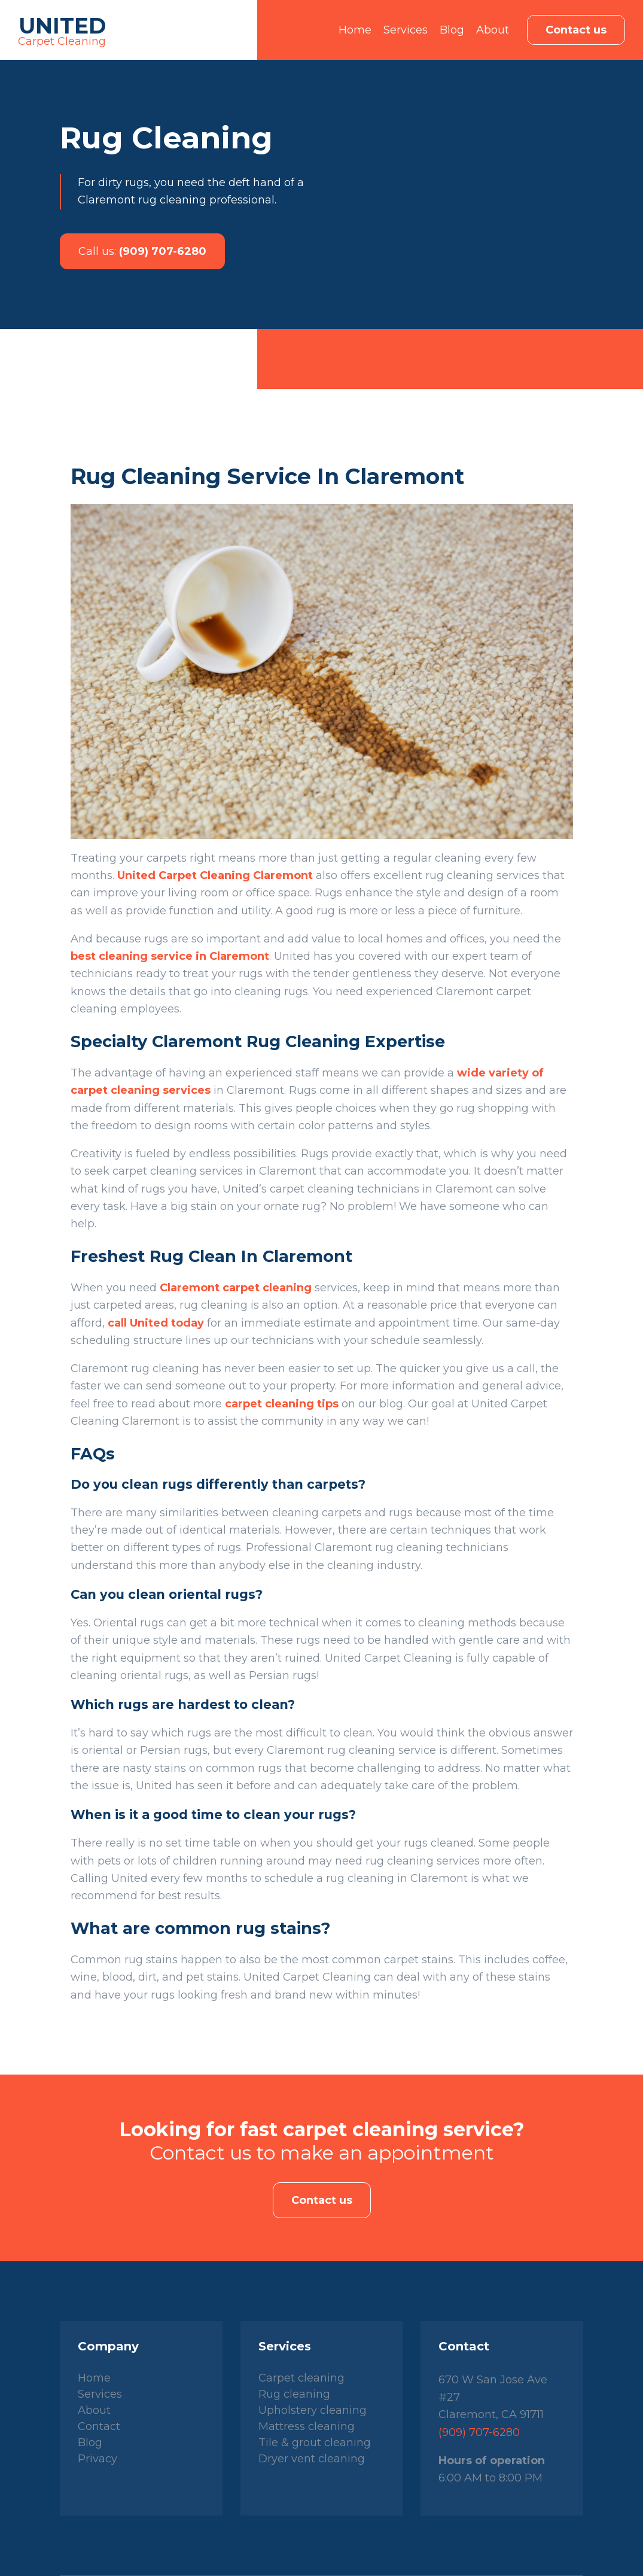 The image size is (643, 2576). Describe the element at coordinates (301, 2378) in the screenshot. I see `Carpet cleaning` at that location.